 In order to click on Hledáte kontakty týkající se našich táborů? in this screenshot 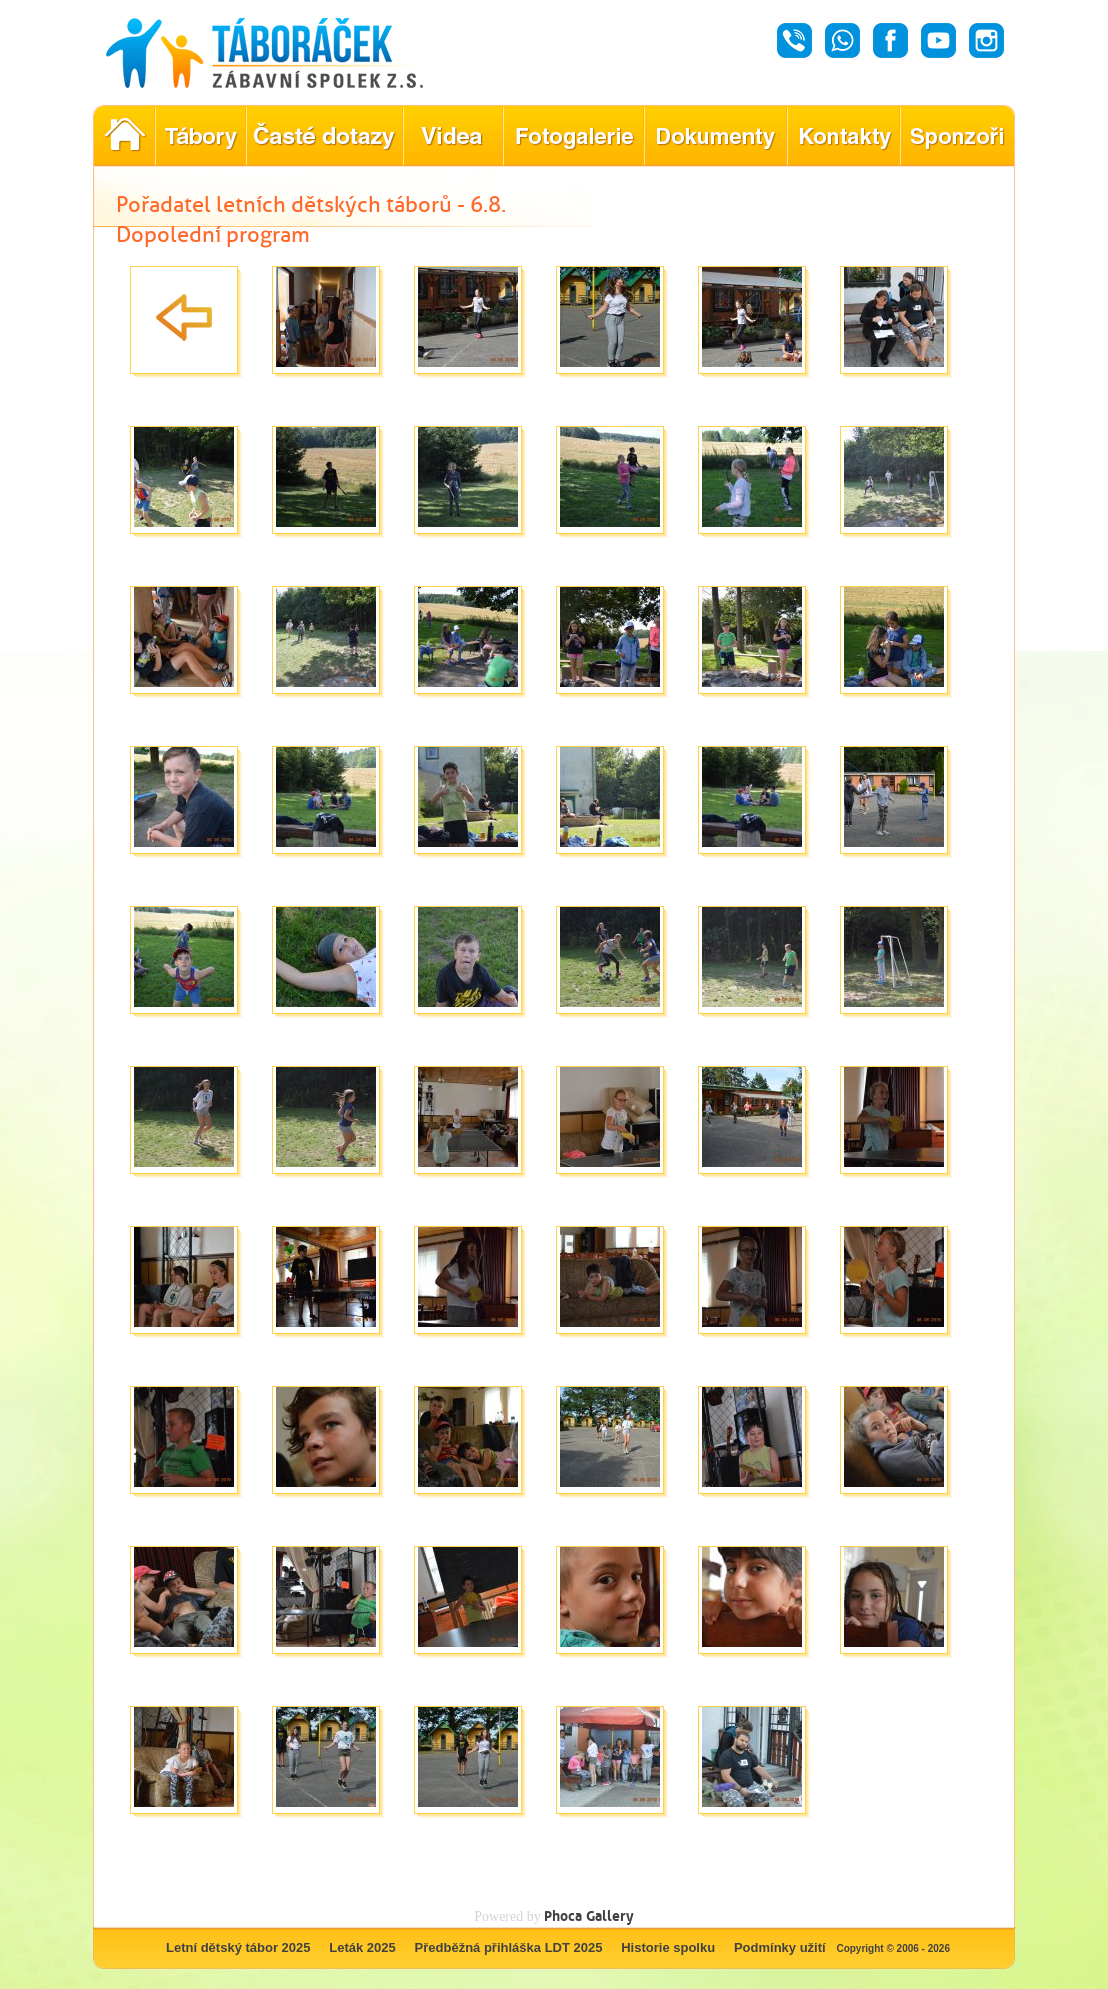, I will do `click(843, 136)`.